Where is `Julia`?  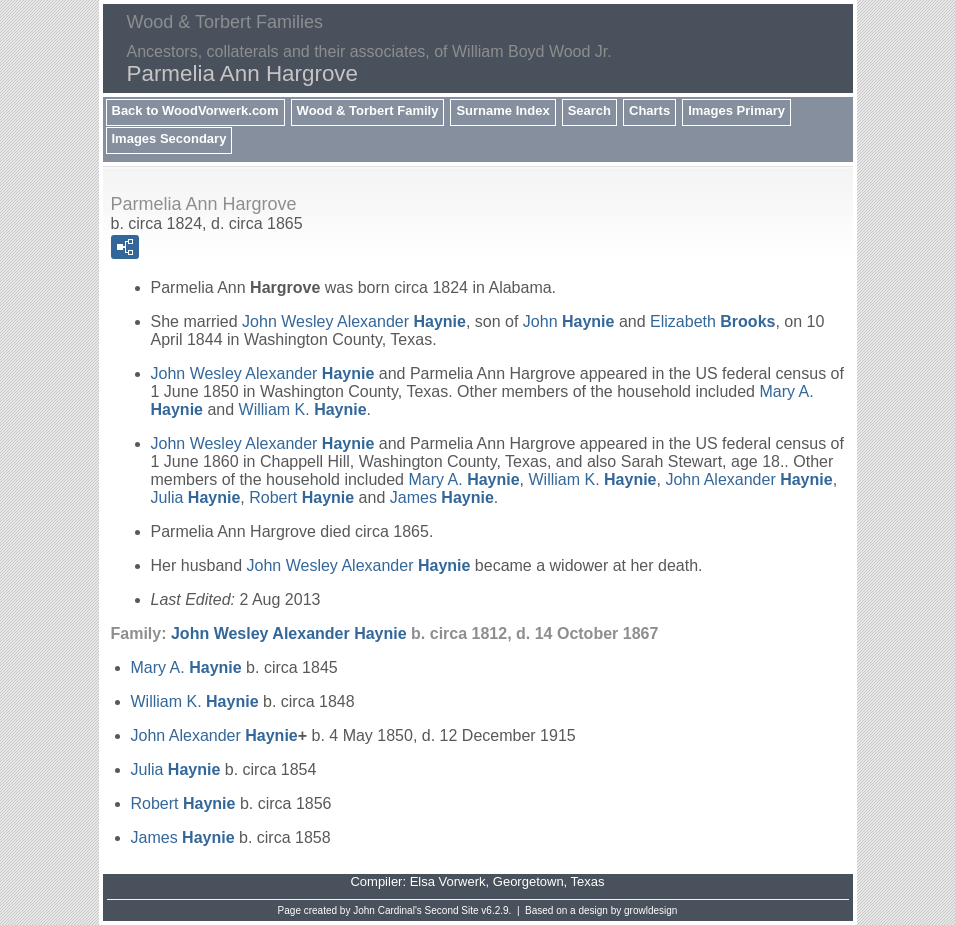 Julia is located at coordinates (196, 497).